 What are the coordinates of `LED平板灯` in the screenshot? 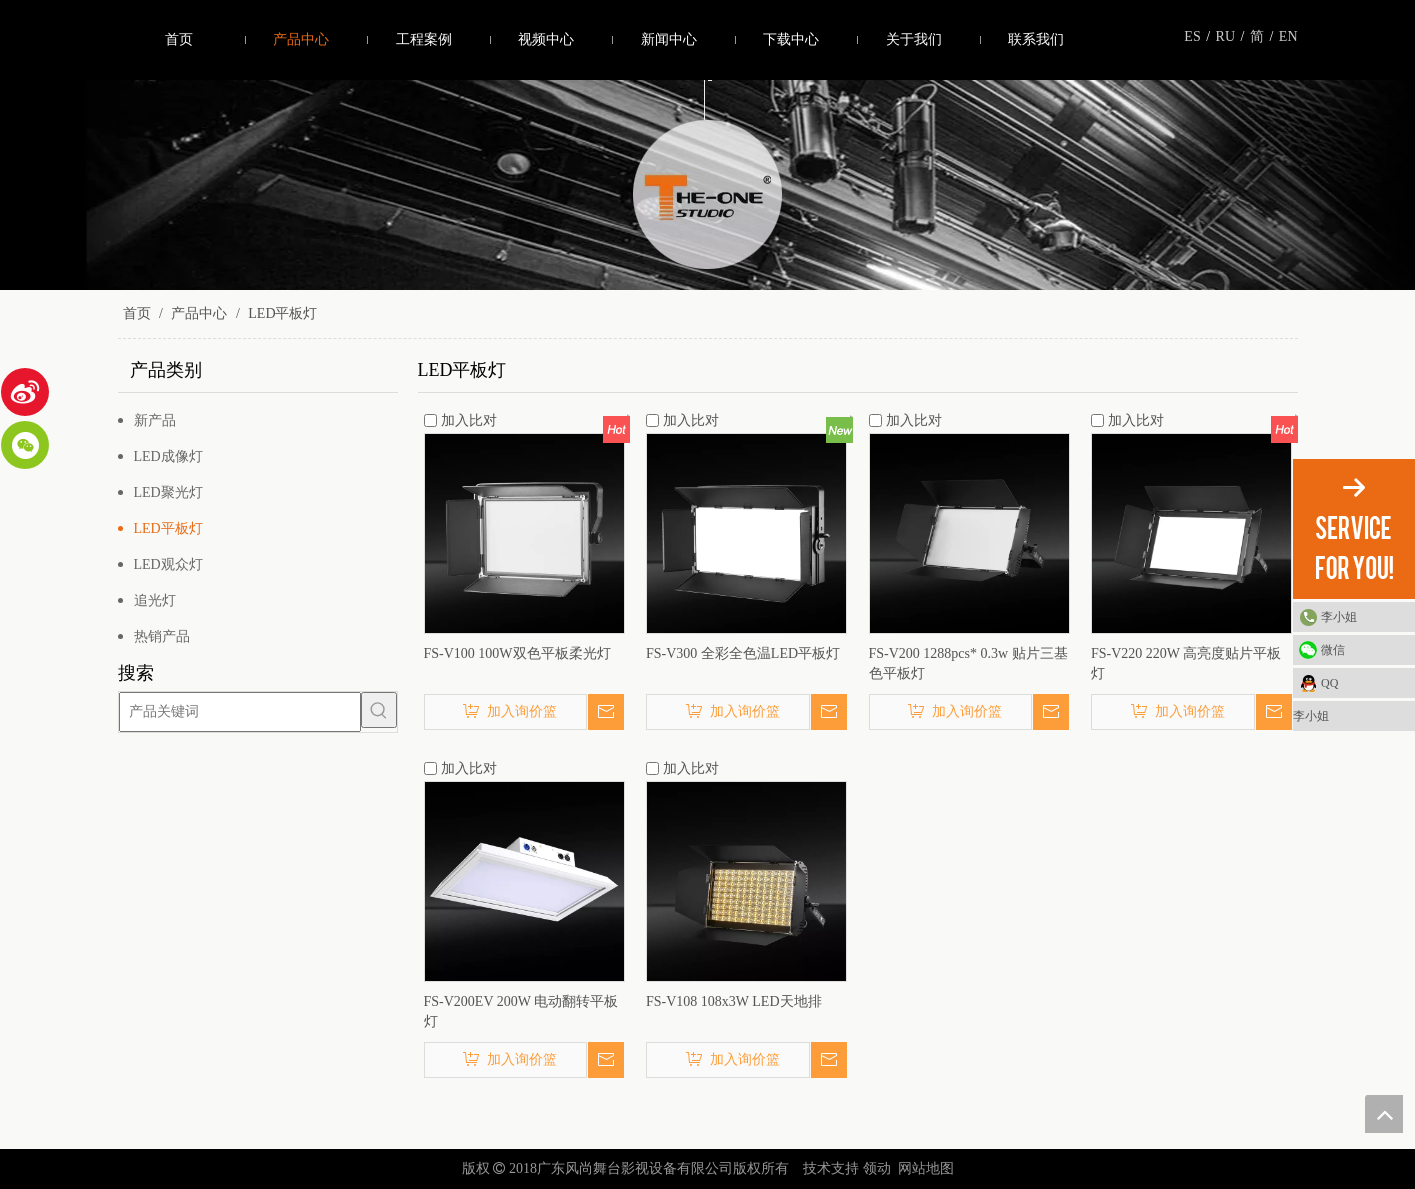 It's located at (168, 528).